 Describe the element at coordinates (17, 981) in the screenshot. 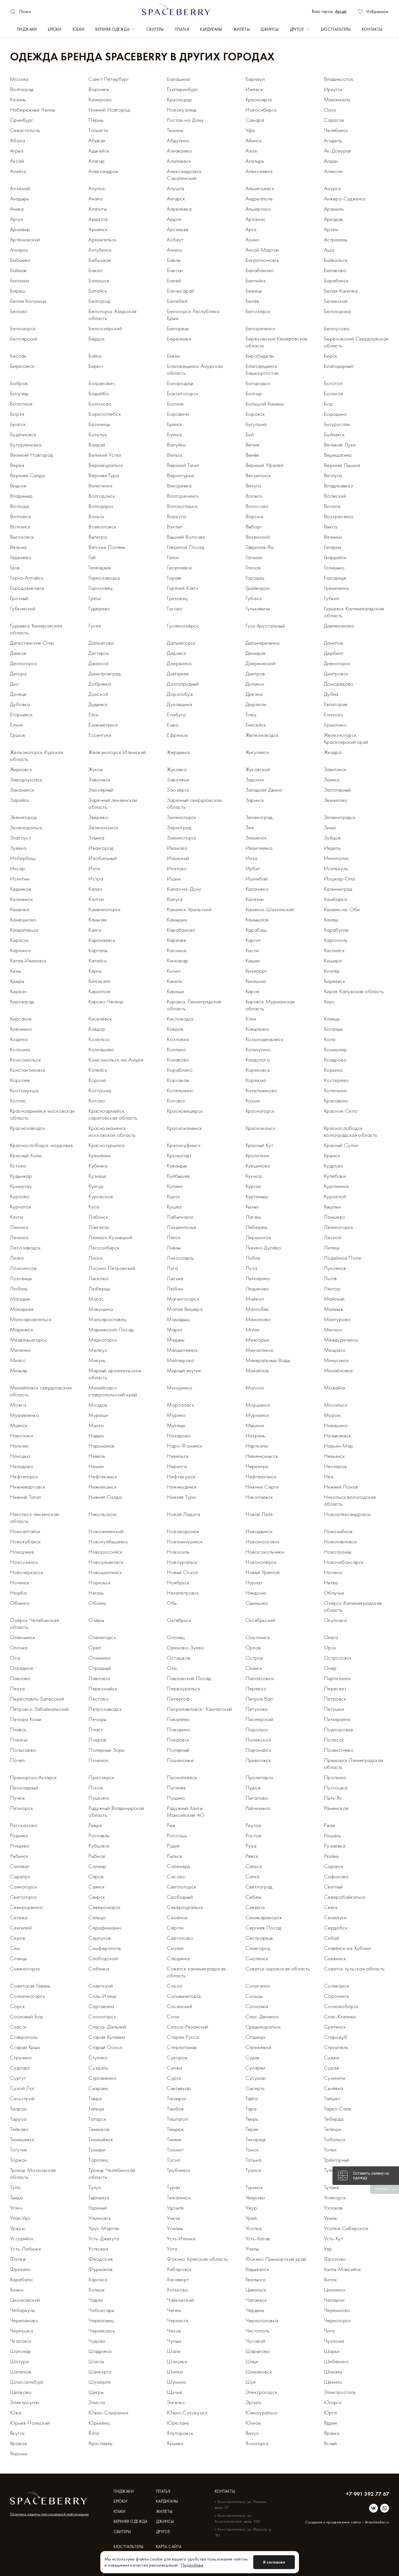

I see `Кимры` at that location.